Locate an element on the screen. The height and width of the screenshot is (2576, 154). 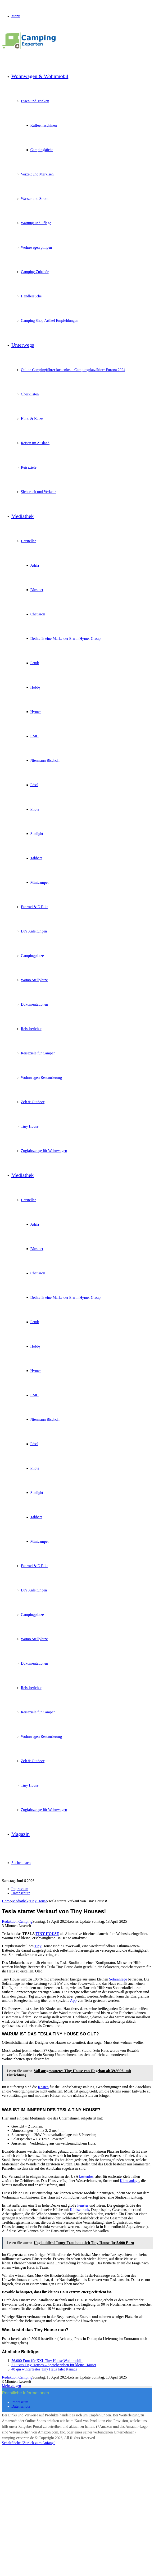
Zugfahrzeuge für Wohnwagen is located at coordinates (44, 1151).